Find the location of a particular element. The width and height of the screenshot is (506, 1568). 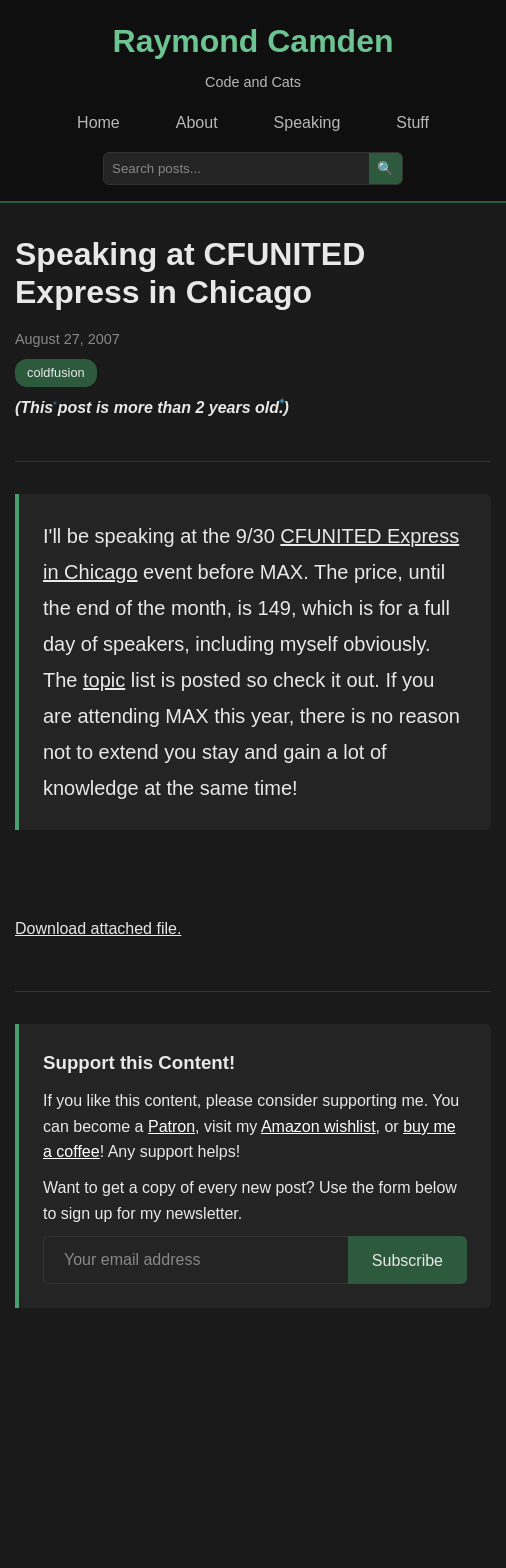

Speaking is located at coordinates (307, 122).